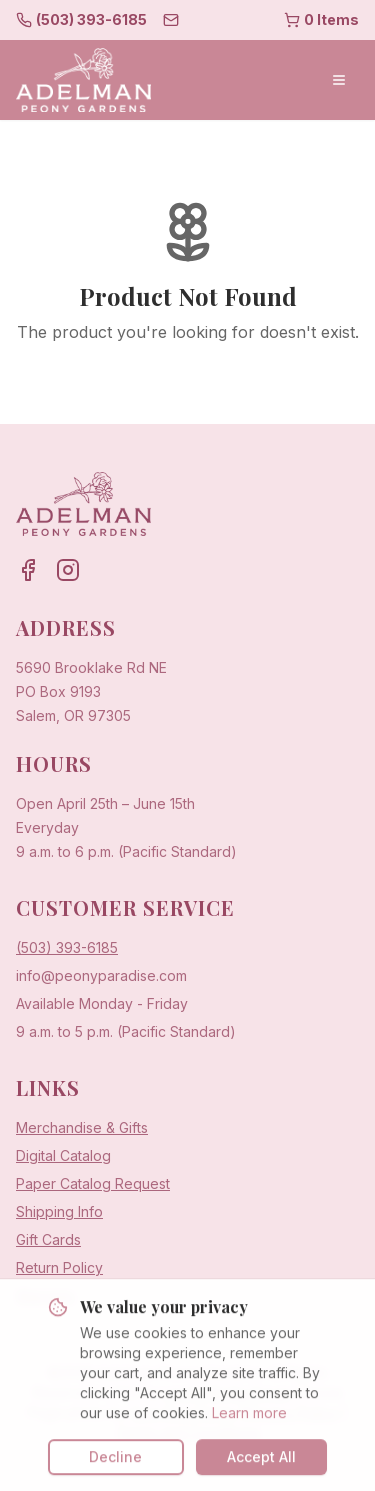  What do you see at coordinates (261, 1469) in the screenshot?
I see `Accept All` at bounding box center [261, 1469].